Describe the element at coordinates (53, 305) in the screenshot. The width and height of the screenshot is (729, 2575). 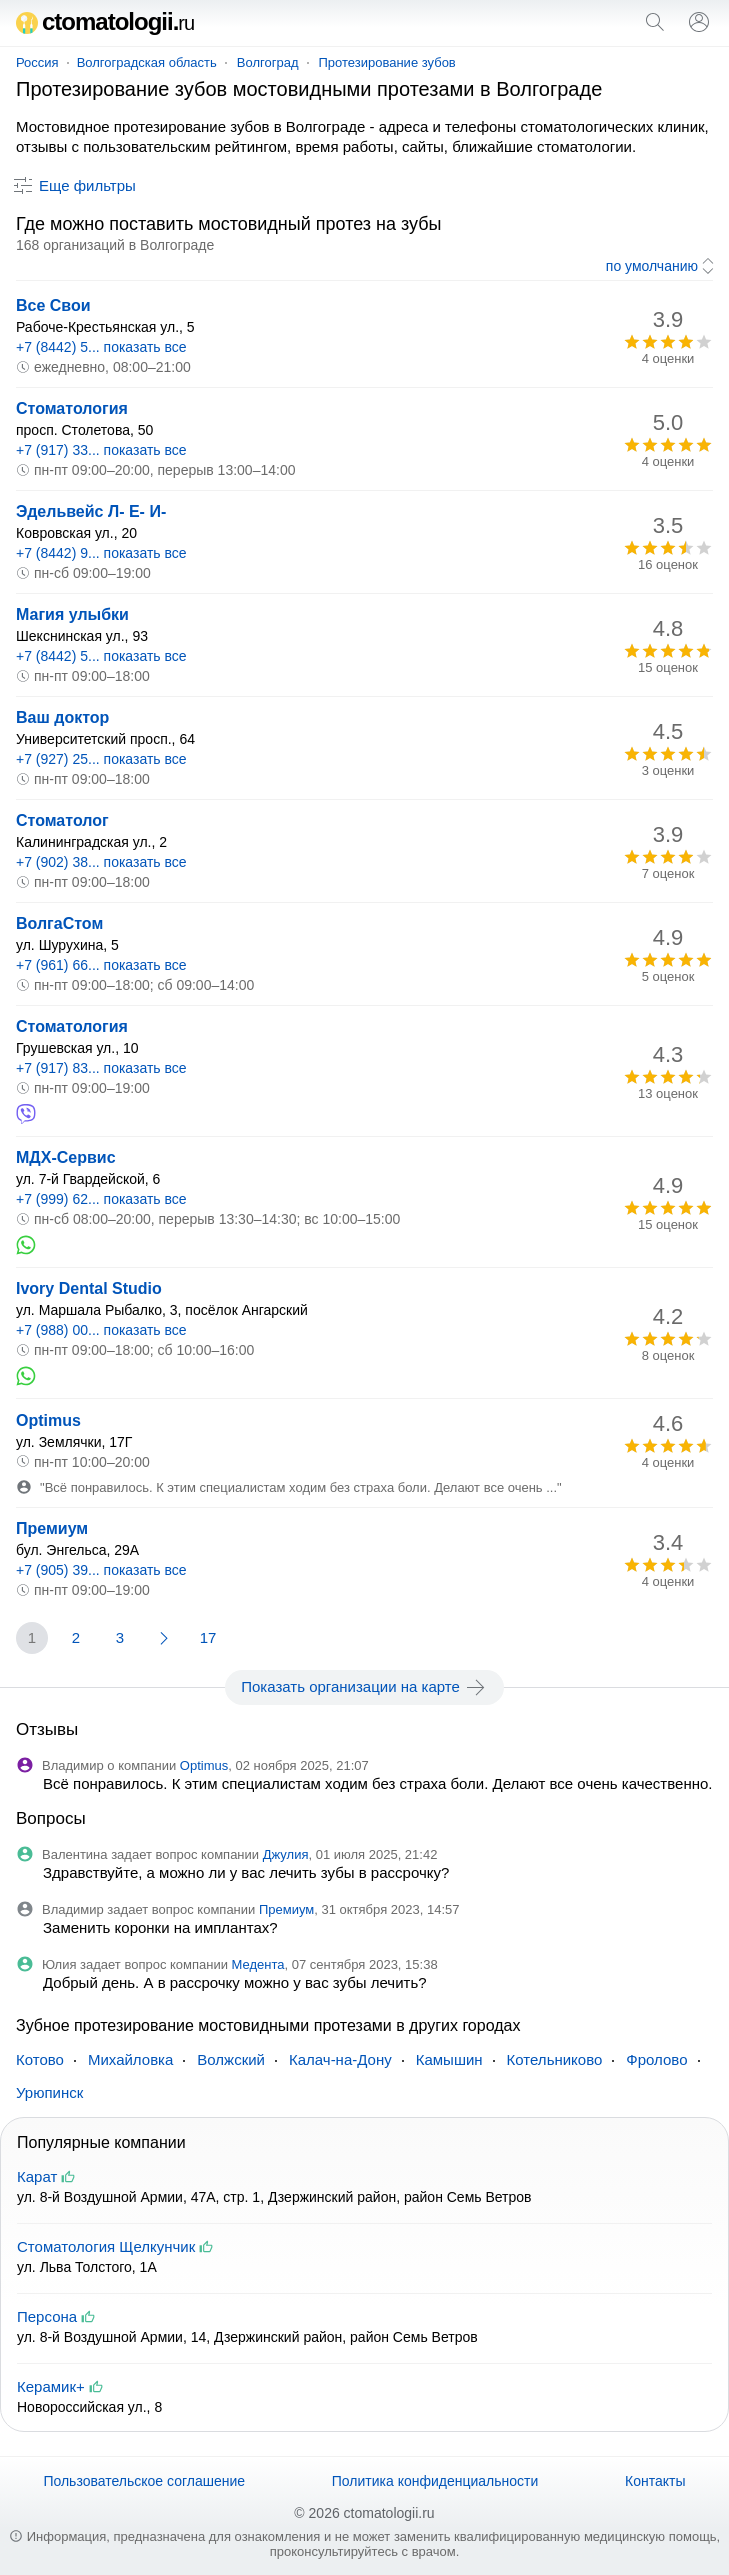
I see `Все Свои` at that location.